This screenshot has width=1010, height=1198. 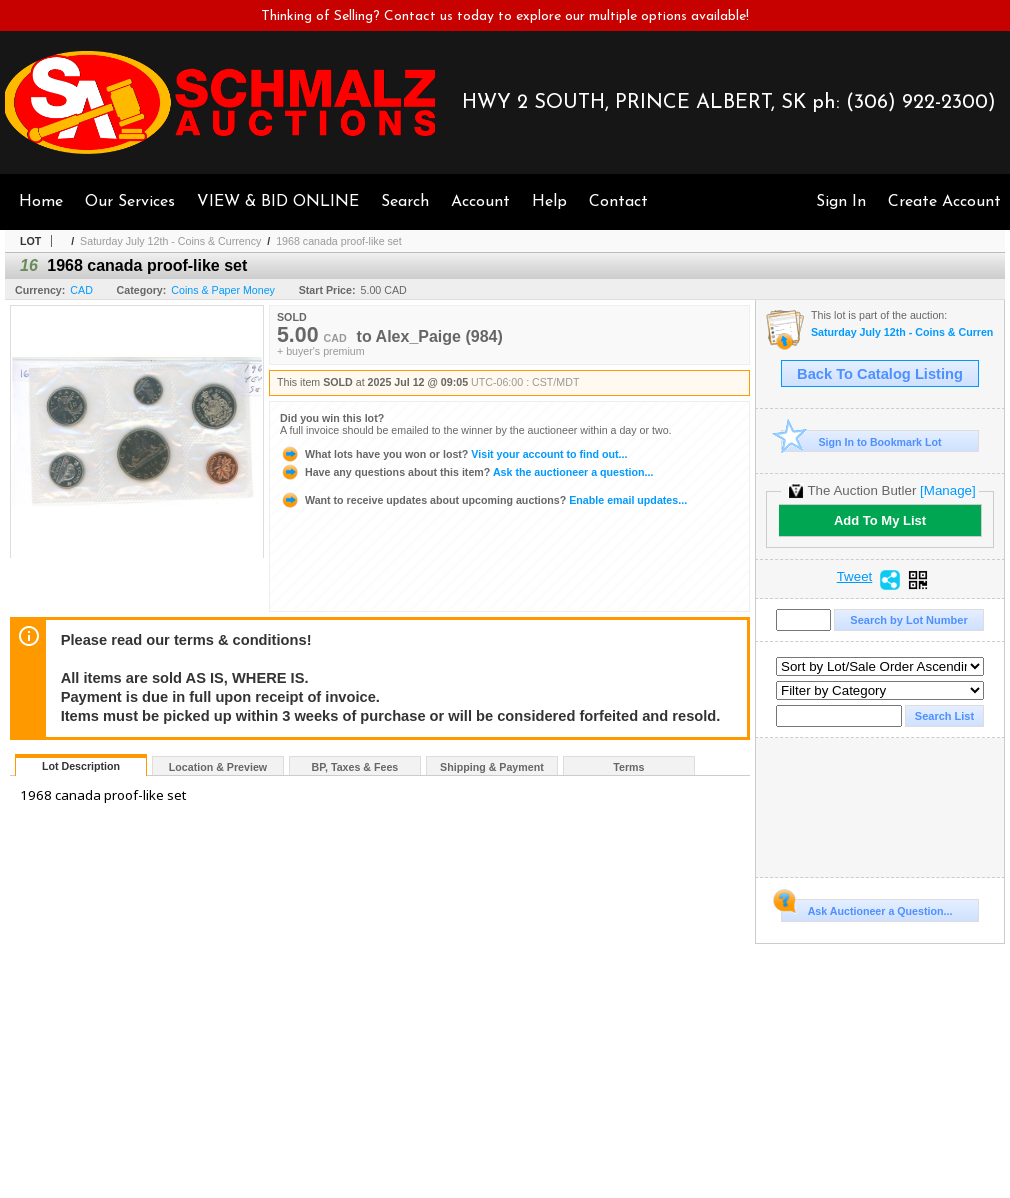 What do you see at coordinates (453, 454) in the screenshot?
I see `Visit your account to find out...` at bounding box center [453, 454].